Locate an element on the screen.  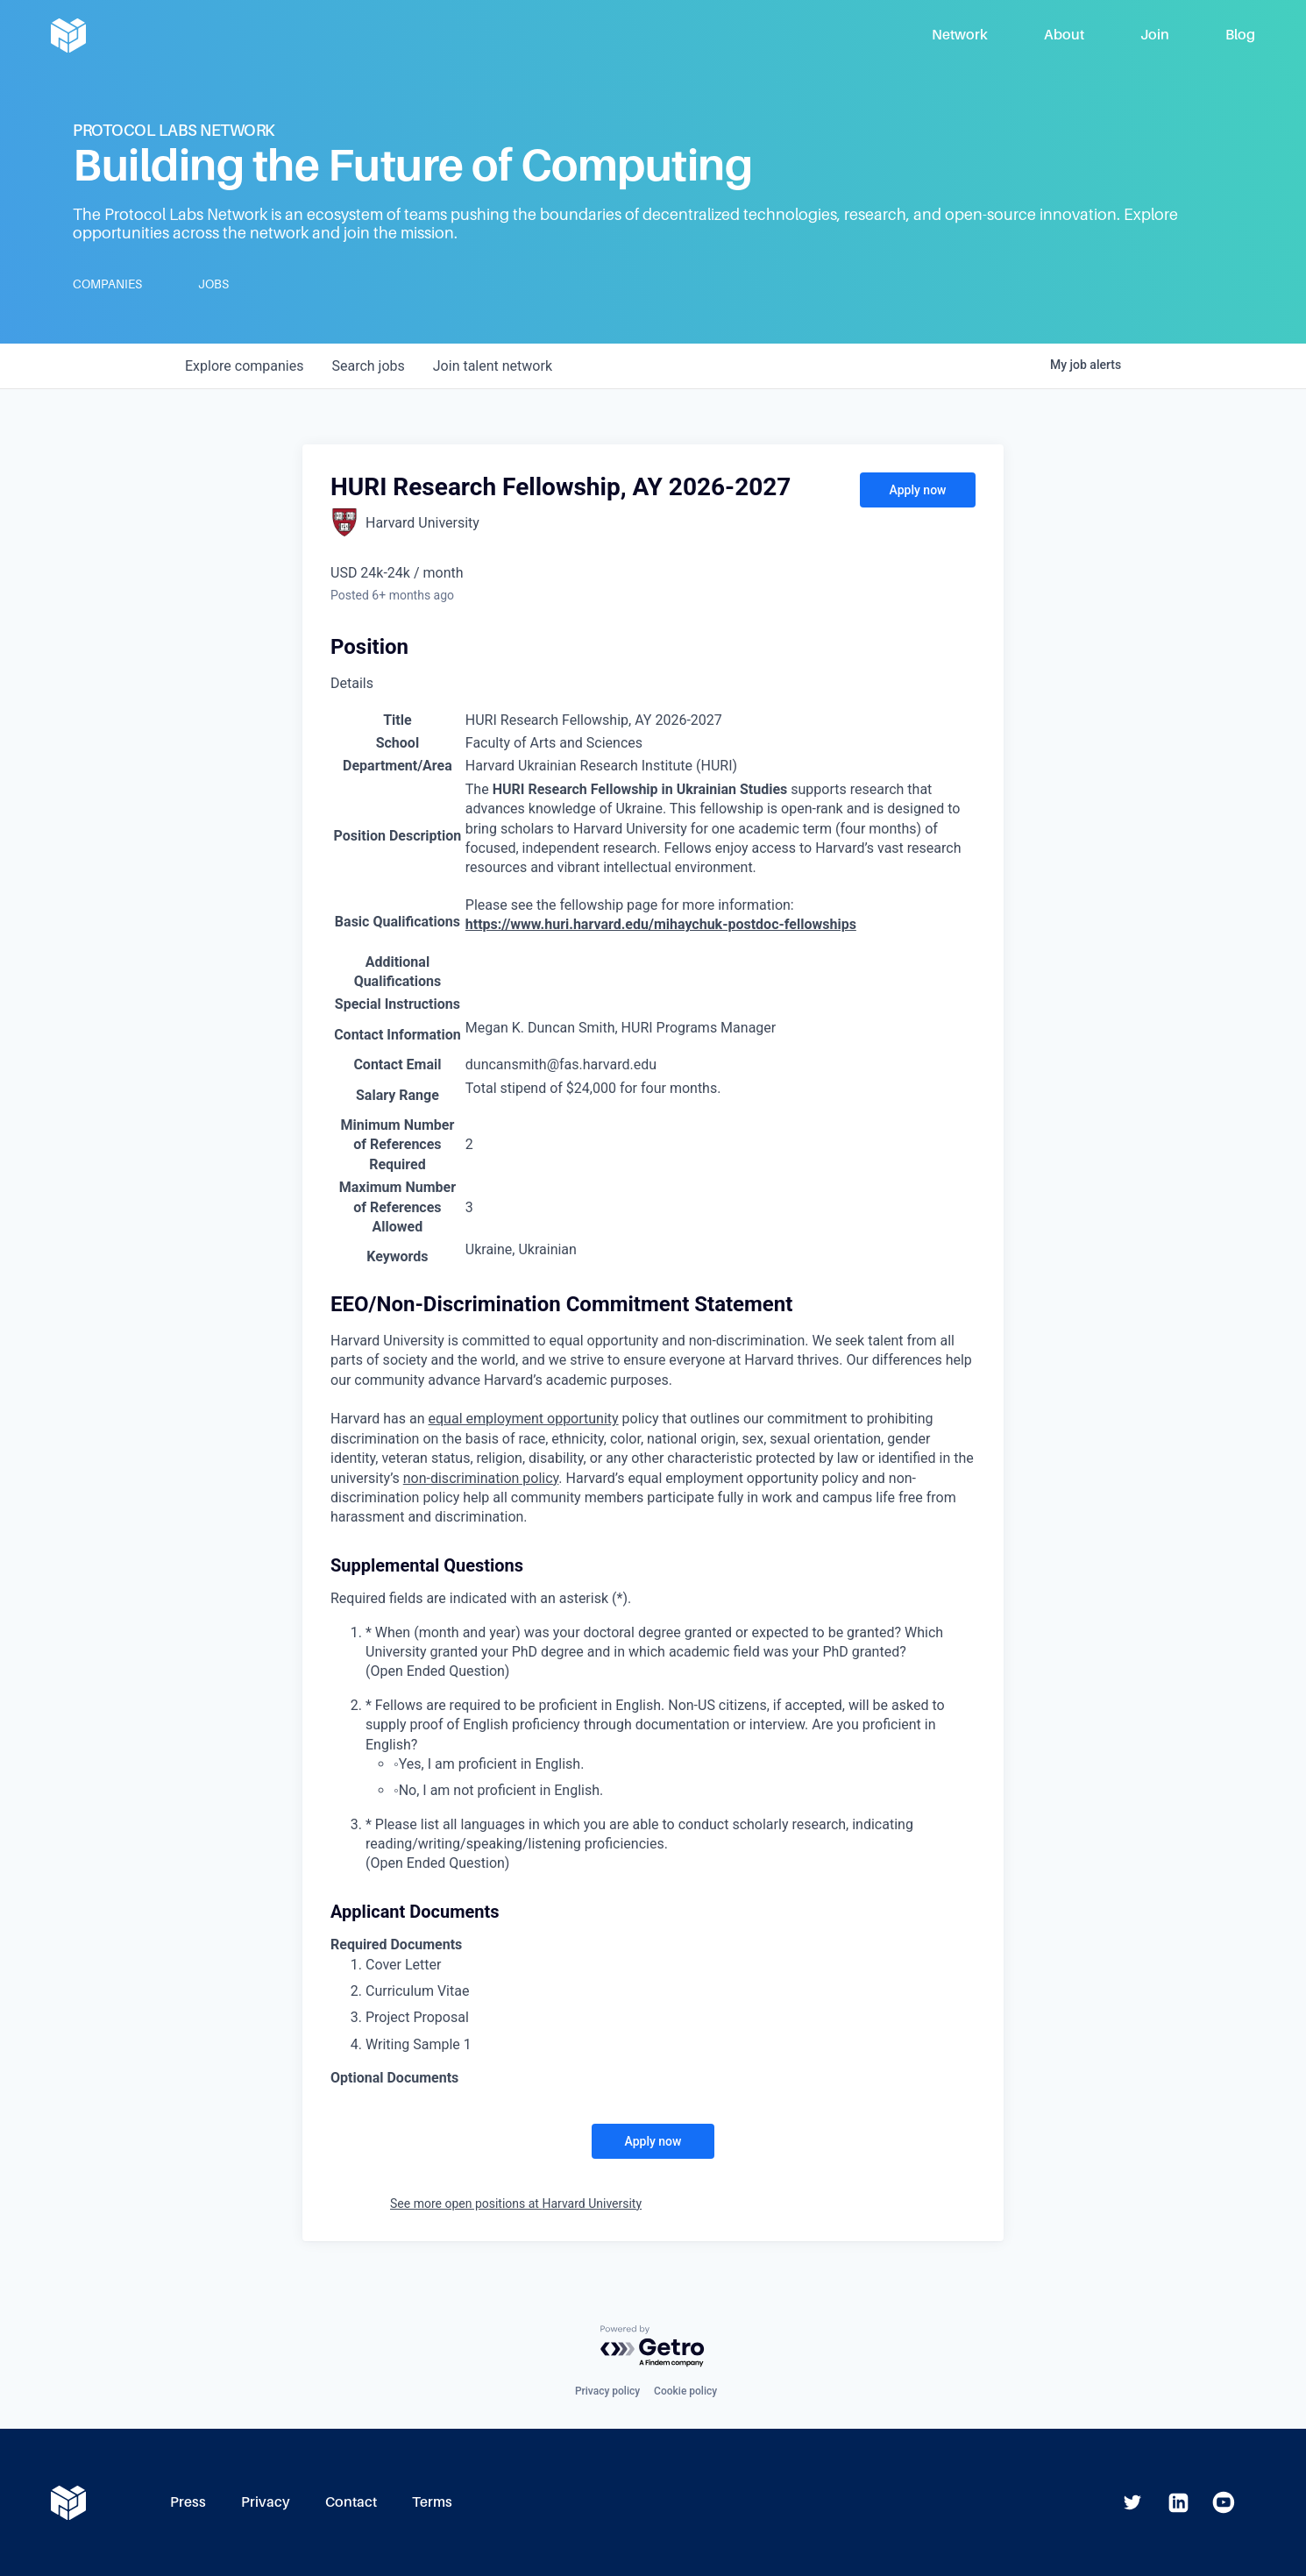
Privacy policy is located at coordinates (607, 2391).